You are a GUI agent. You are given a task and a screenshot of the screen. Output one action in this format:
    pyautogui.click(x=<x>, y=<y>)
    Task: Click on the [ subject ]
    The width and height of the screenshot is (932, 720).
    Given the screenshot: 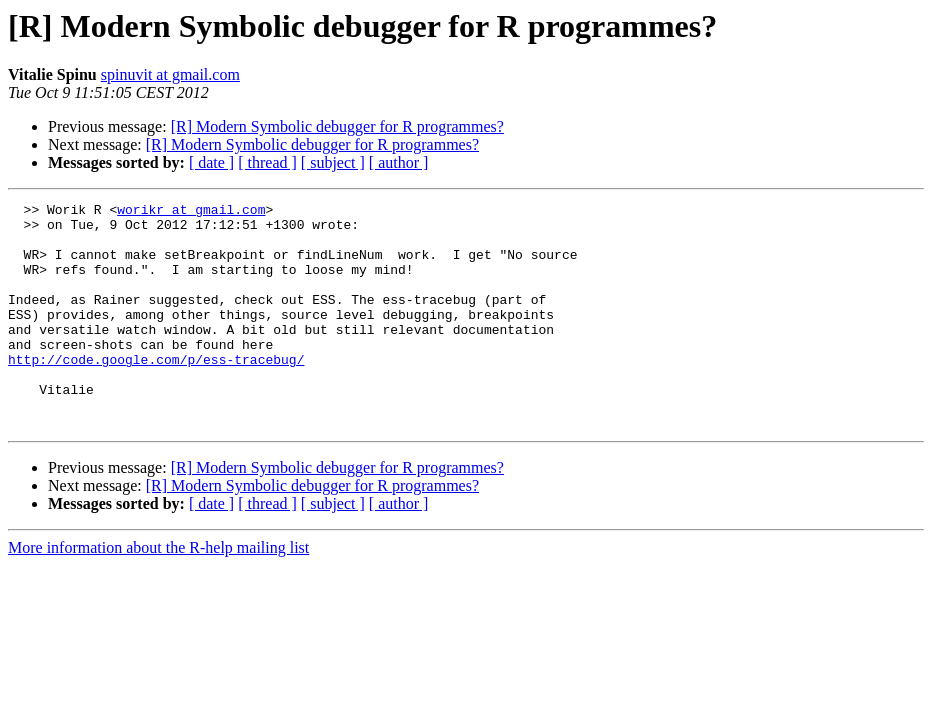 What is the action you would take?
    pyautogui.click(x=333, y=162)
    